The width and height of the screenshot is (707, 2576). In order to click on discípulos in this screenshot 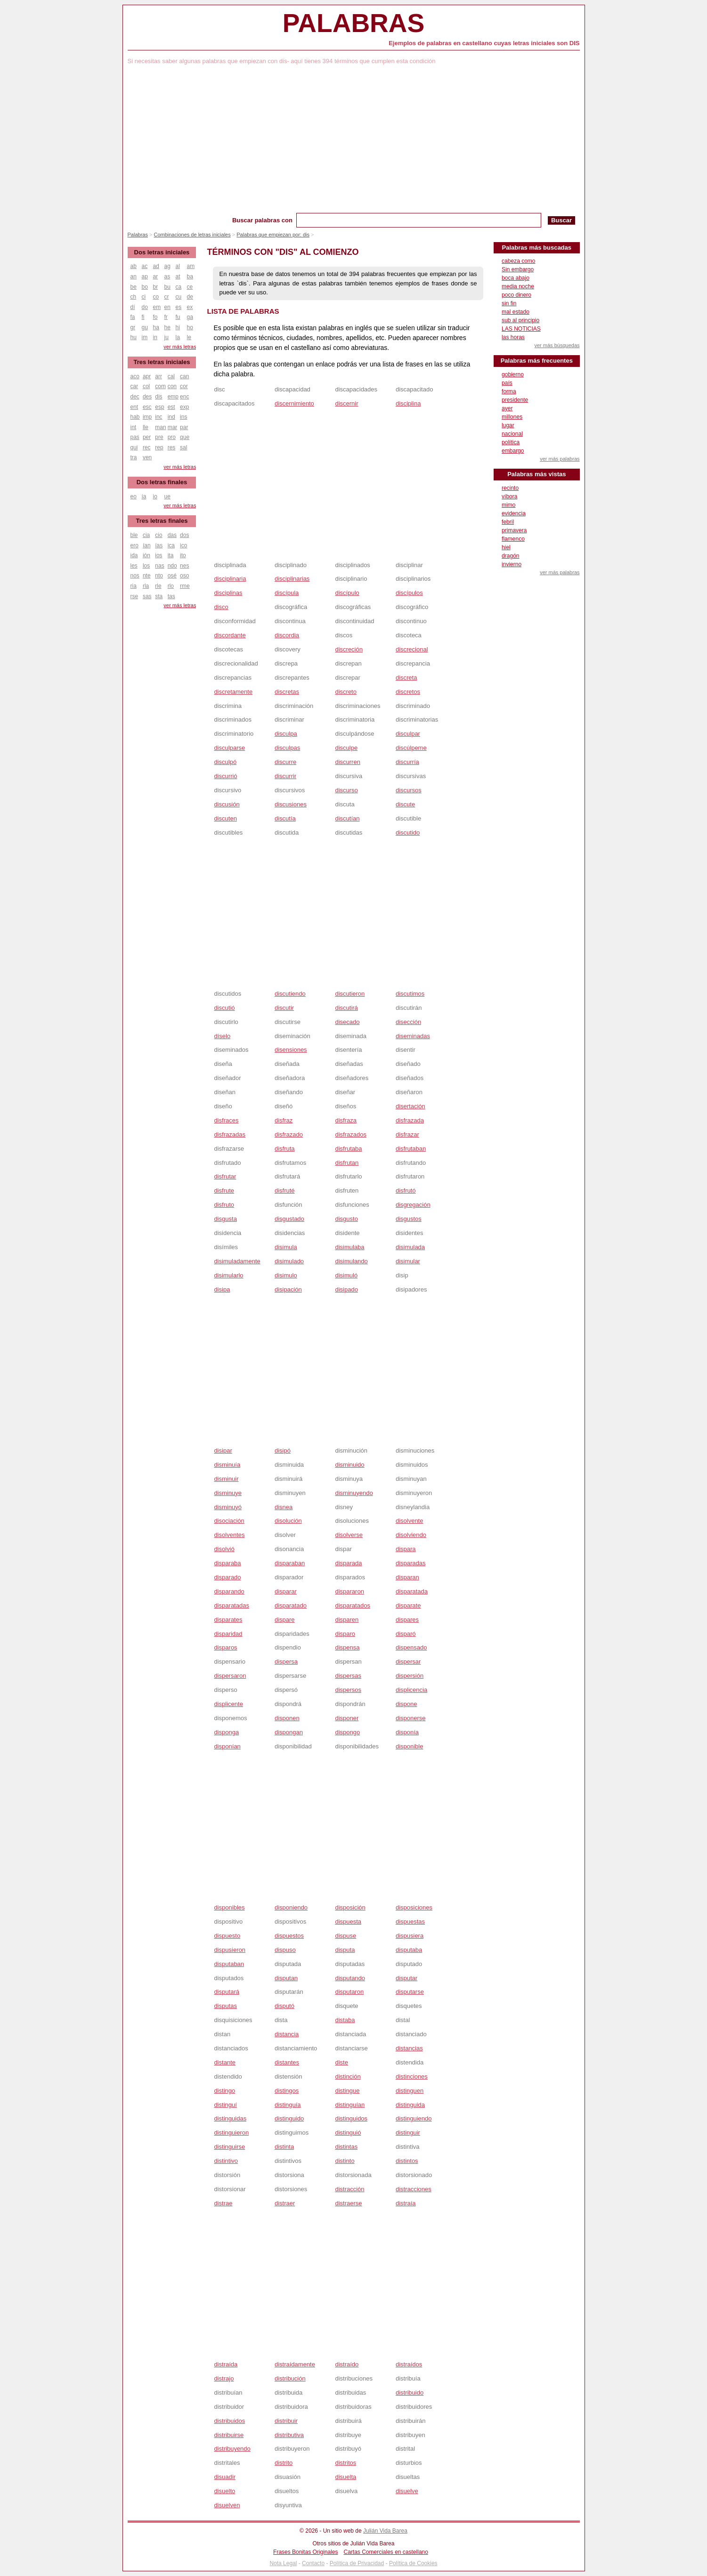, I will do `click(409, 592)`.